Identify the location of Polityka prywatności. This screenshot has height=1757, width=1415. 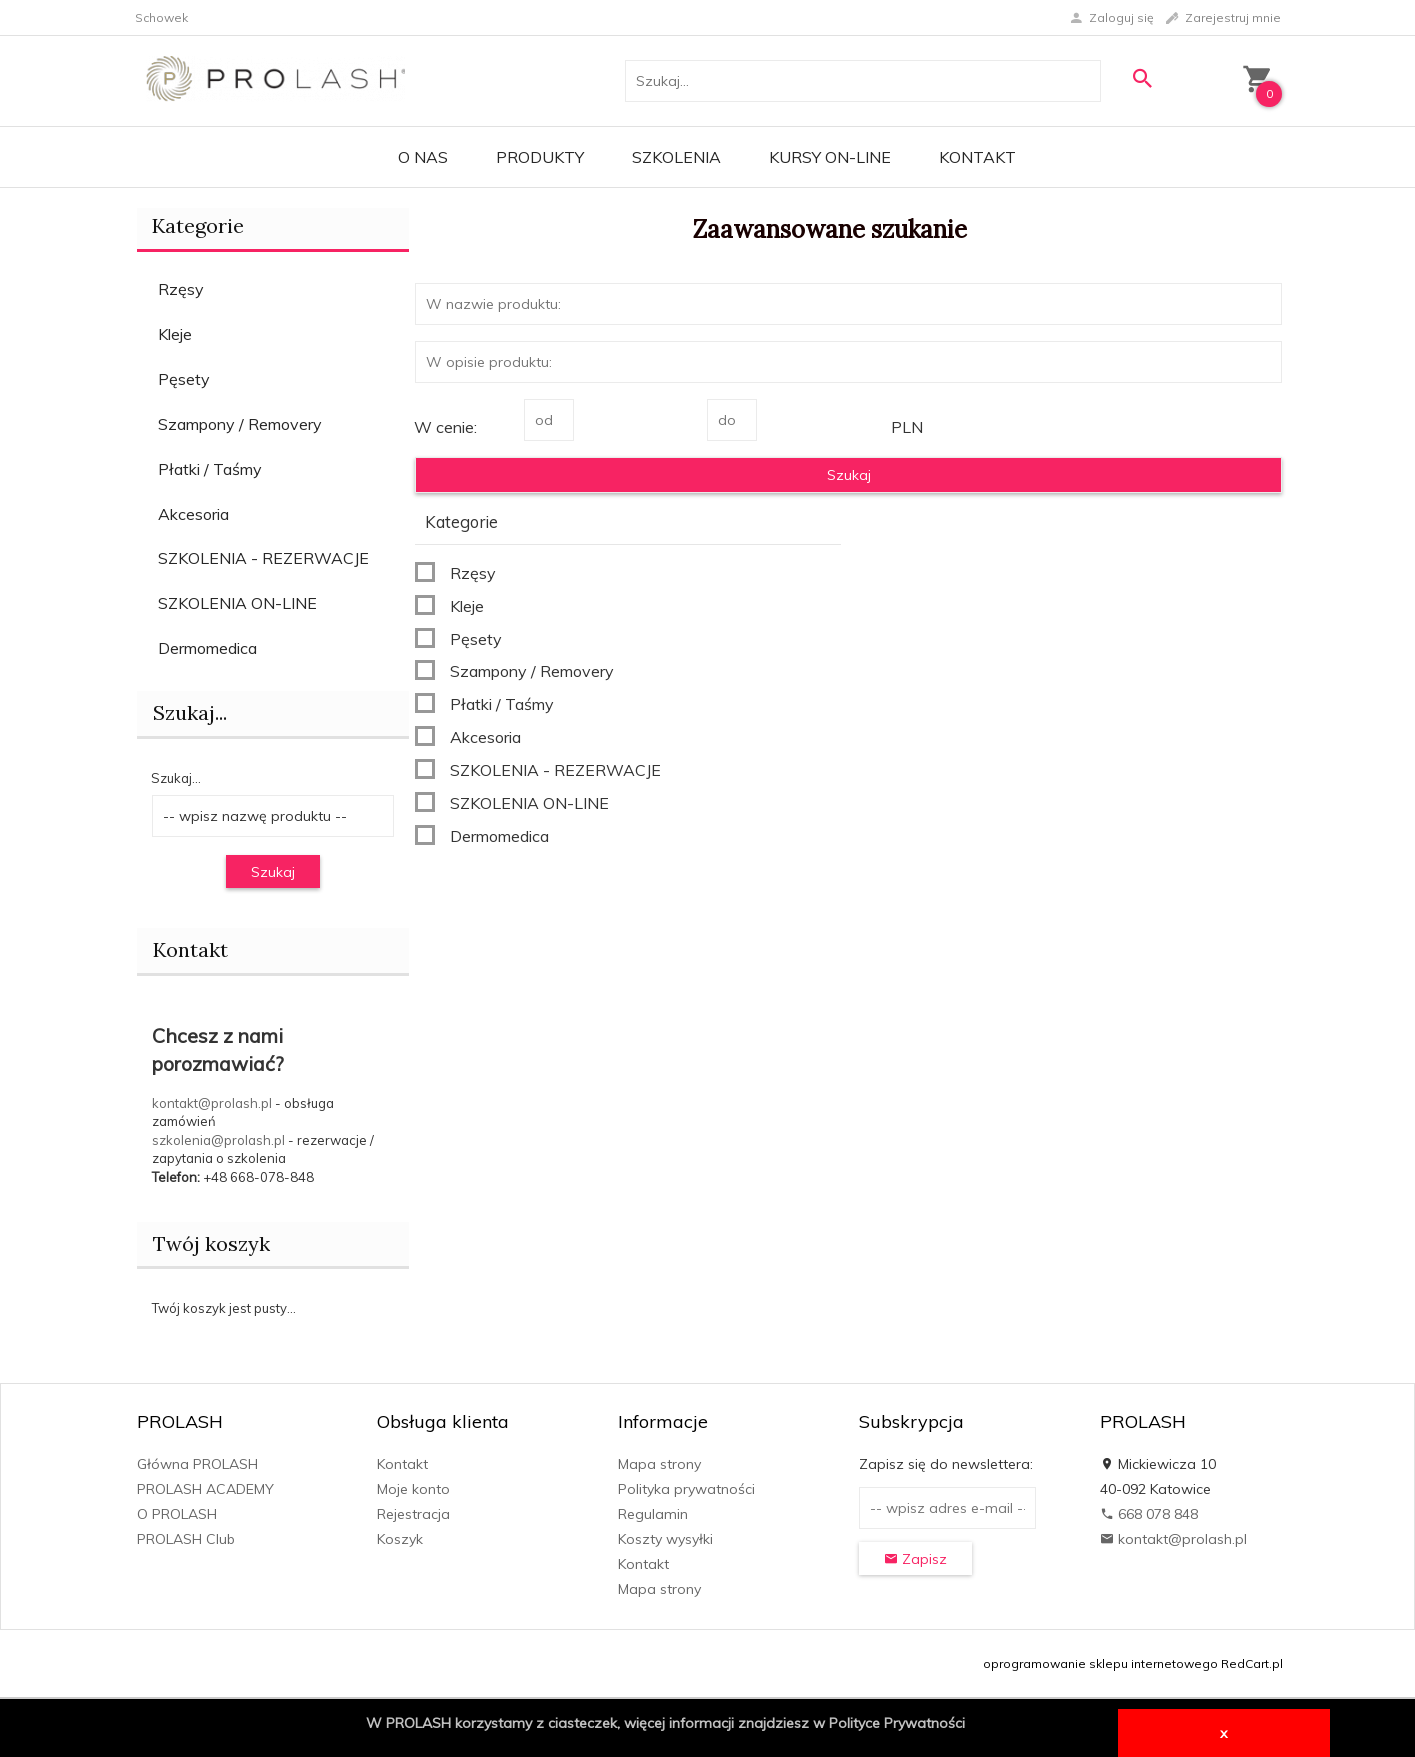
(686, 1489).